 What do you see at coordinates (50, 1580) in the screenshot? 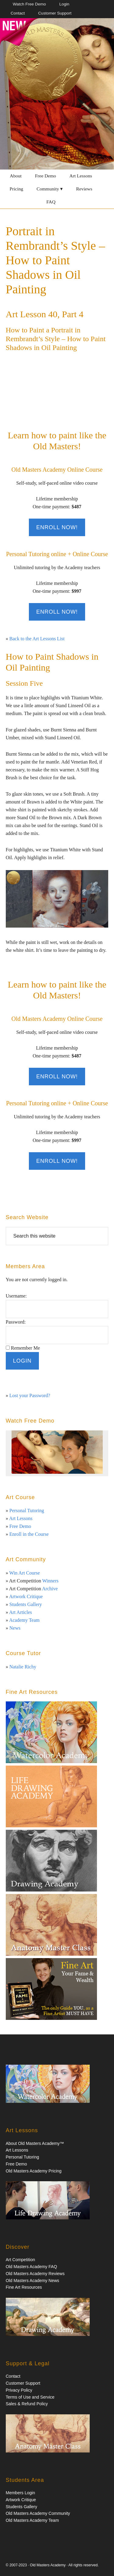
I see `Winners` at bounding box center [50, 1580].